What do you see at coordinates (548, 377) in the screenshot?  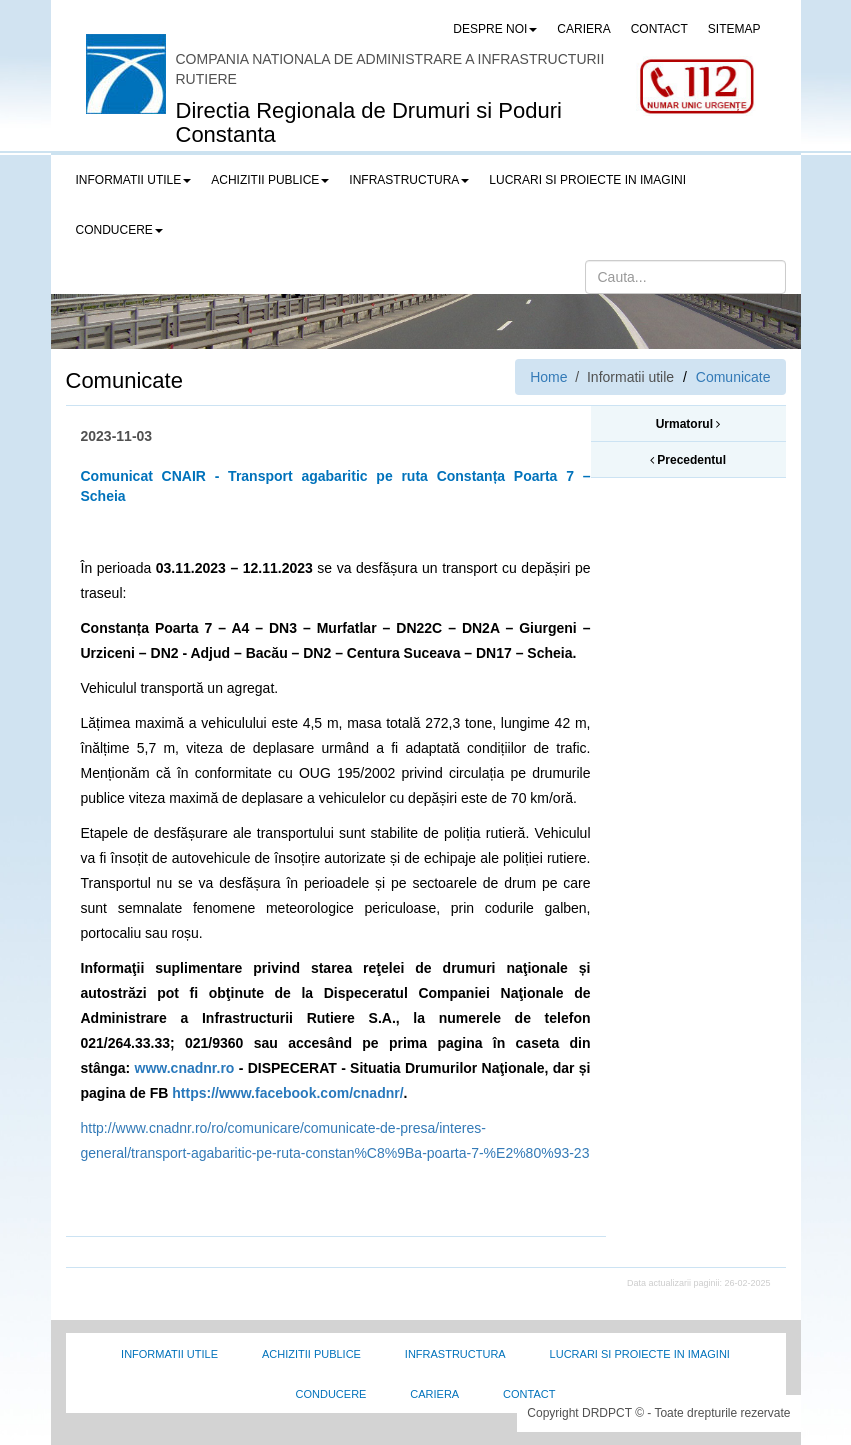 I see `Home` at bounding box center [548, 377].